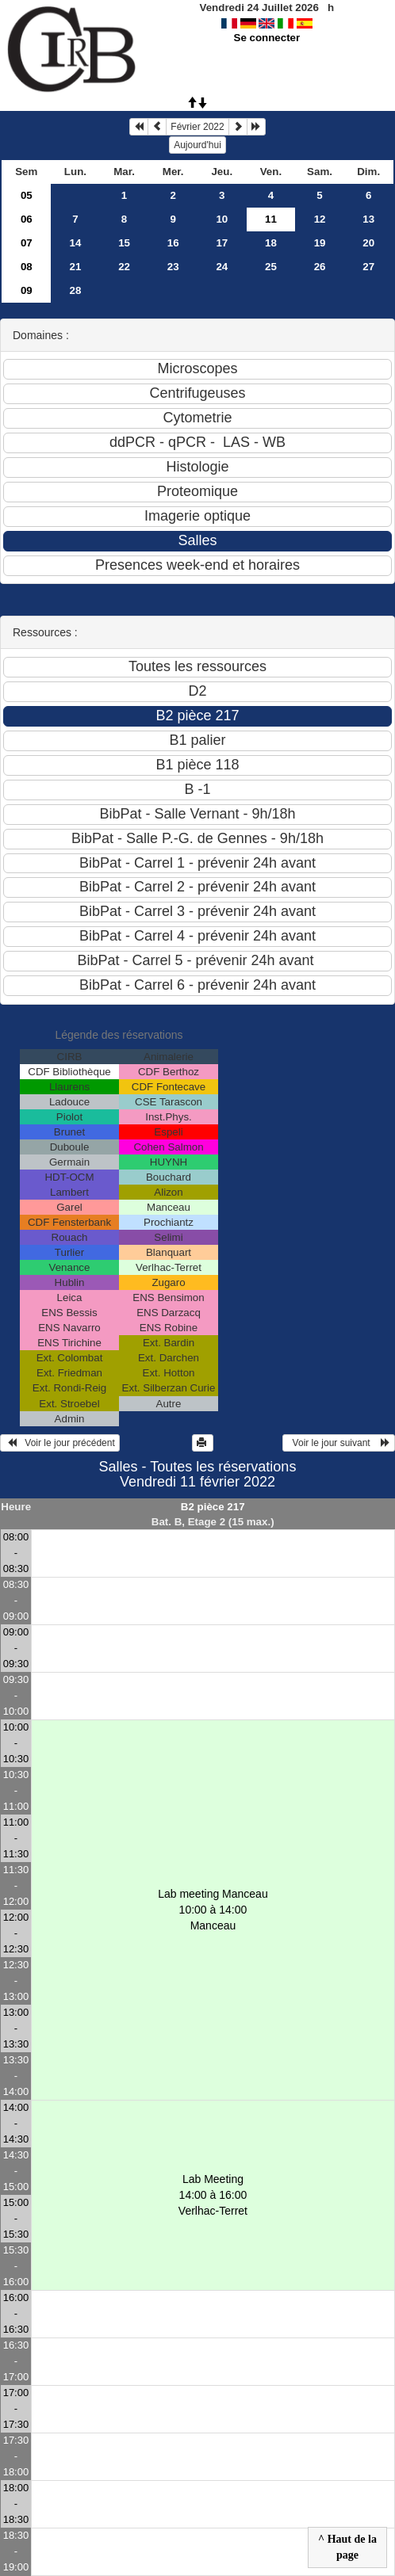 Image resolution: width=395 pixels, height=2576 pixels. What do you see at coordinates (27, 267) in the screenshot?
I see `08` at bounding box center [27, 267].